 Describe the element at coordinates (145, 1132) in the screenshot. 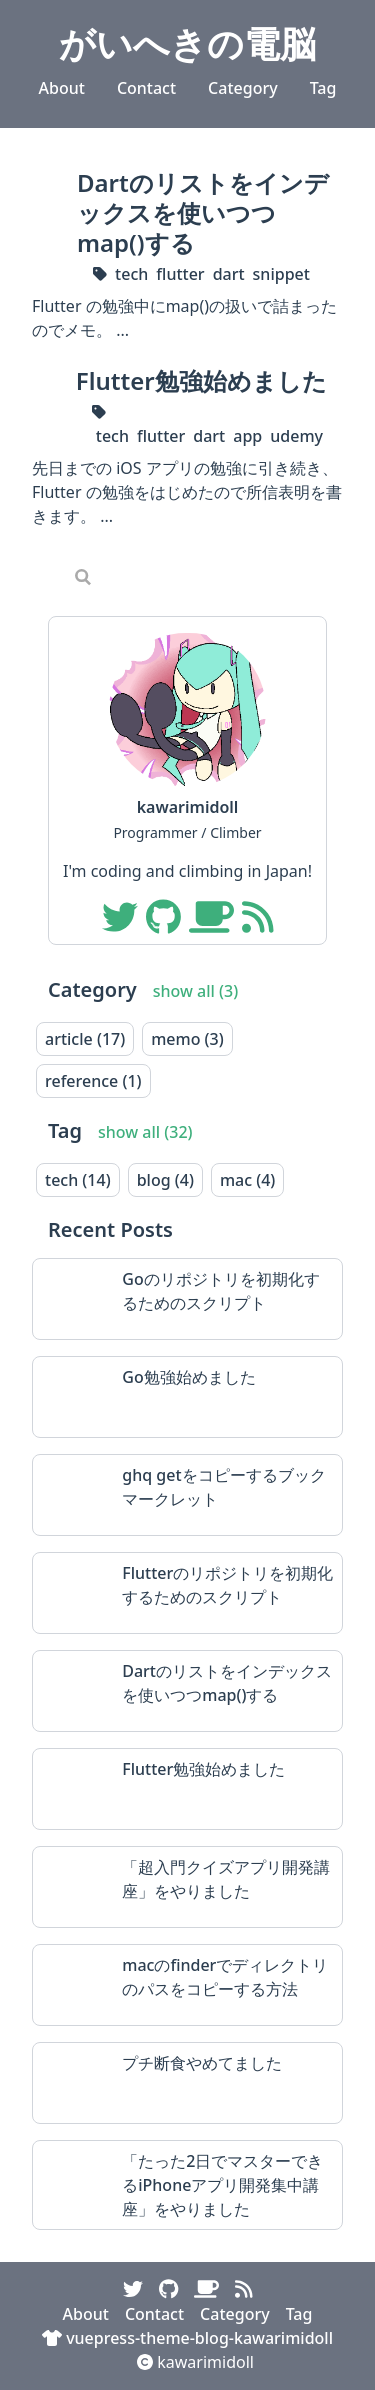

I see `show all (32)` at that location.